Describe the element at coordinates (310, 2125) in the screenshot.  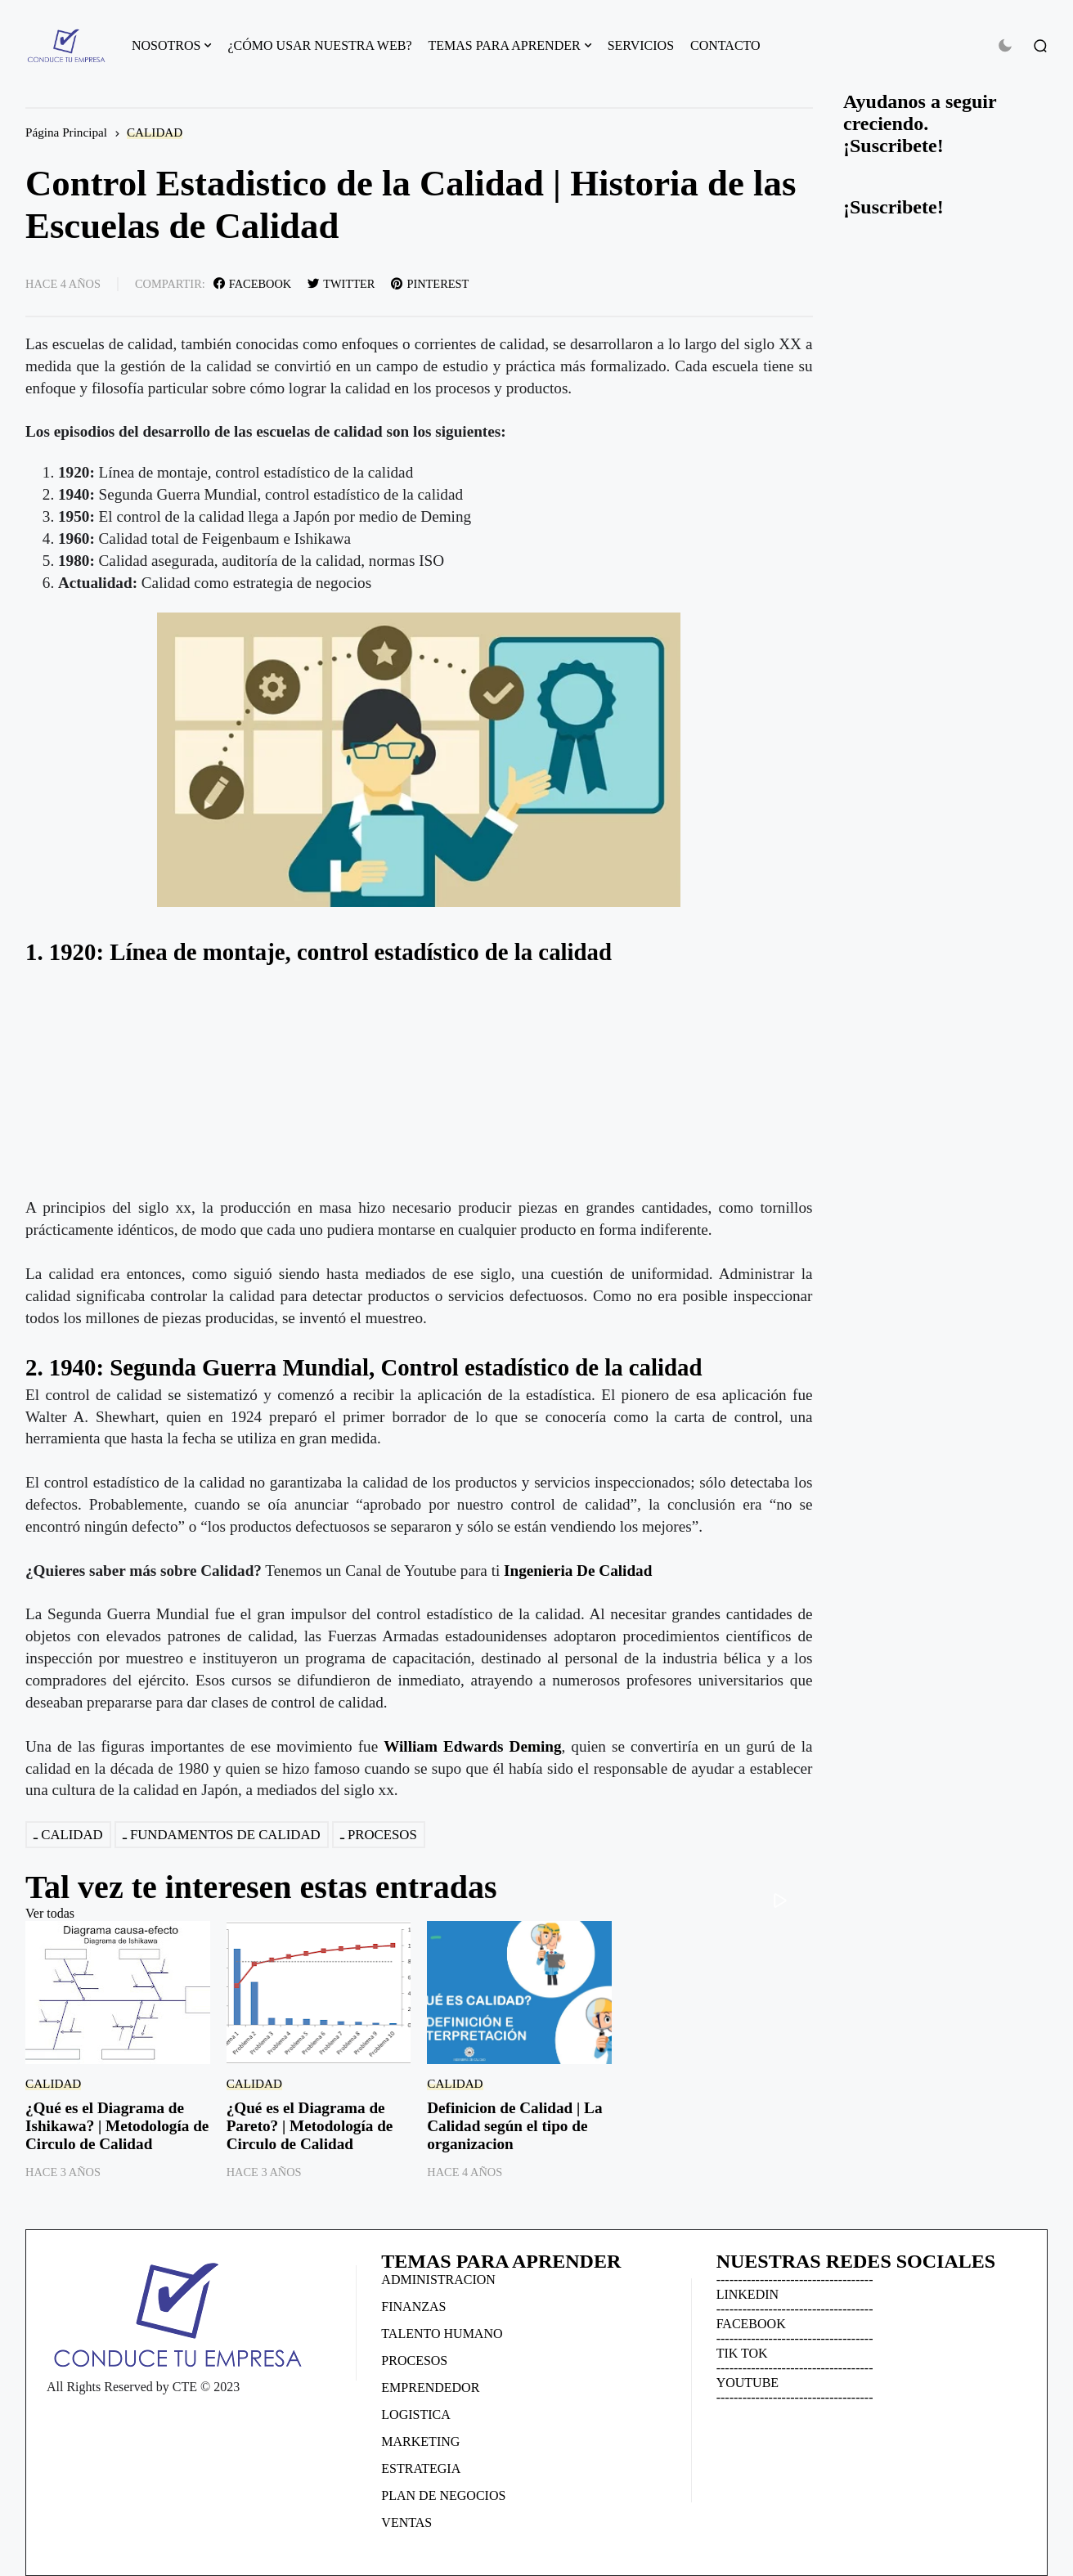
I see `¿Qué es el Diagrama de Pareto? | Metodología de Circulo de Calidad` at that location.